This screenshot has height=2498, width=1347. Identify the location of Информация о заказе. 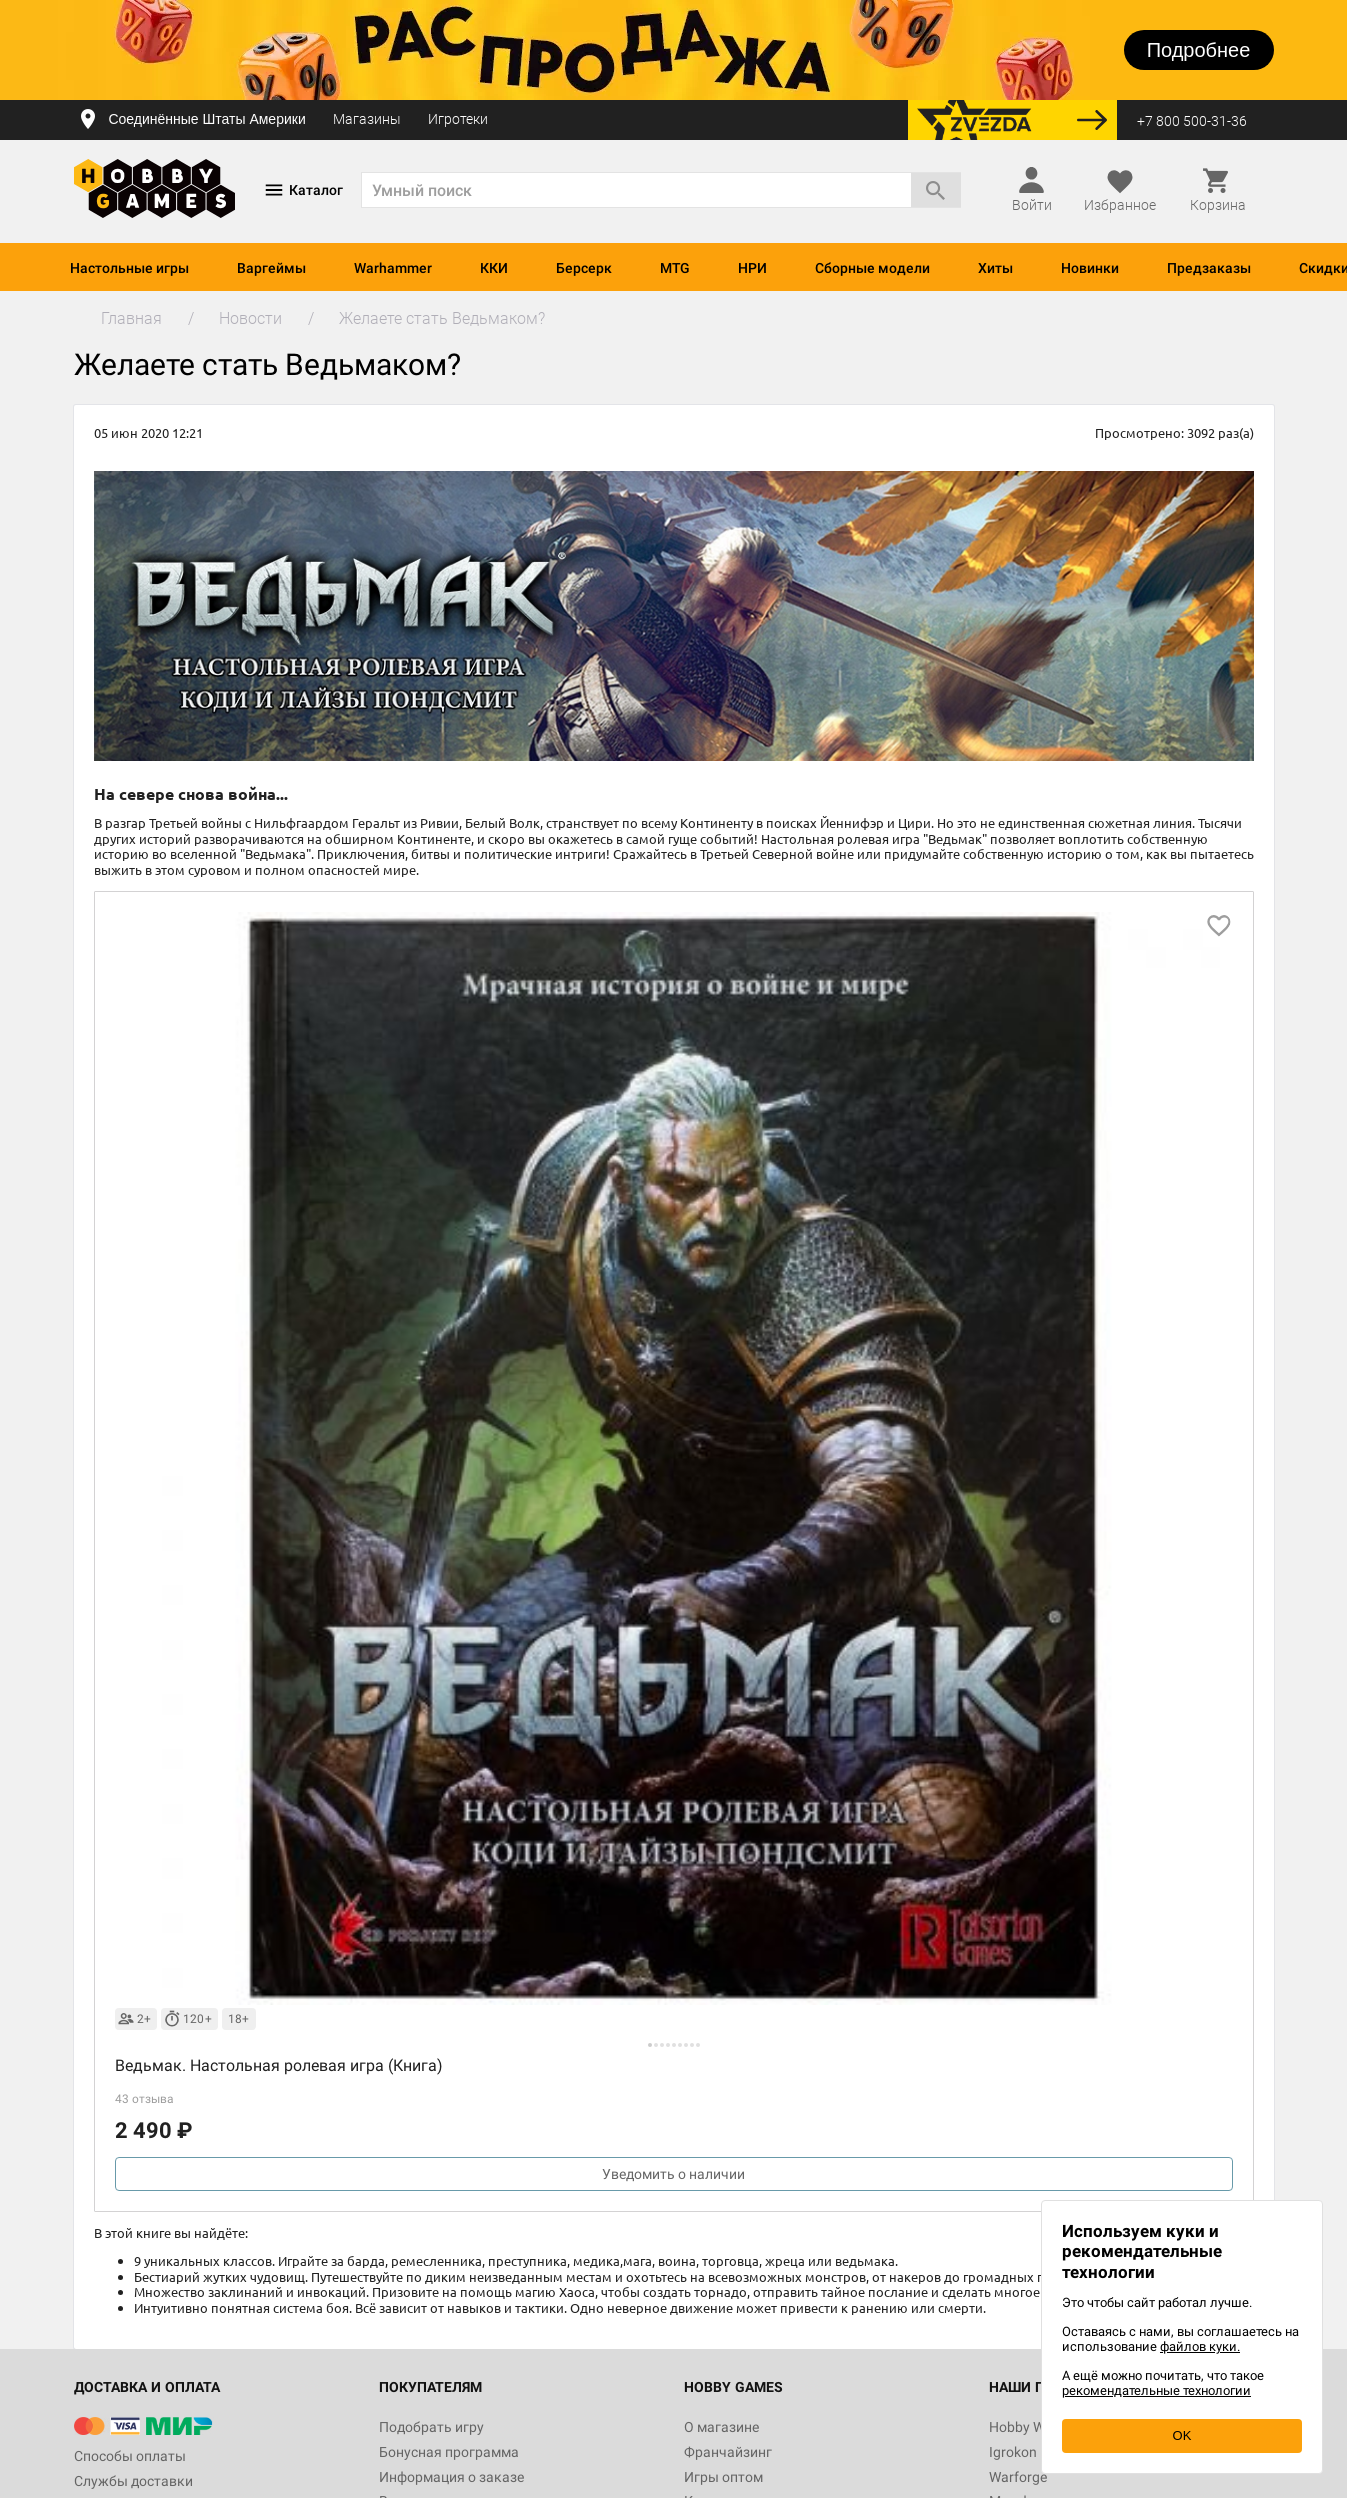
(451, 2477).